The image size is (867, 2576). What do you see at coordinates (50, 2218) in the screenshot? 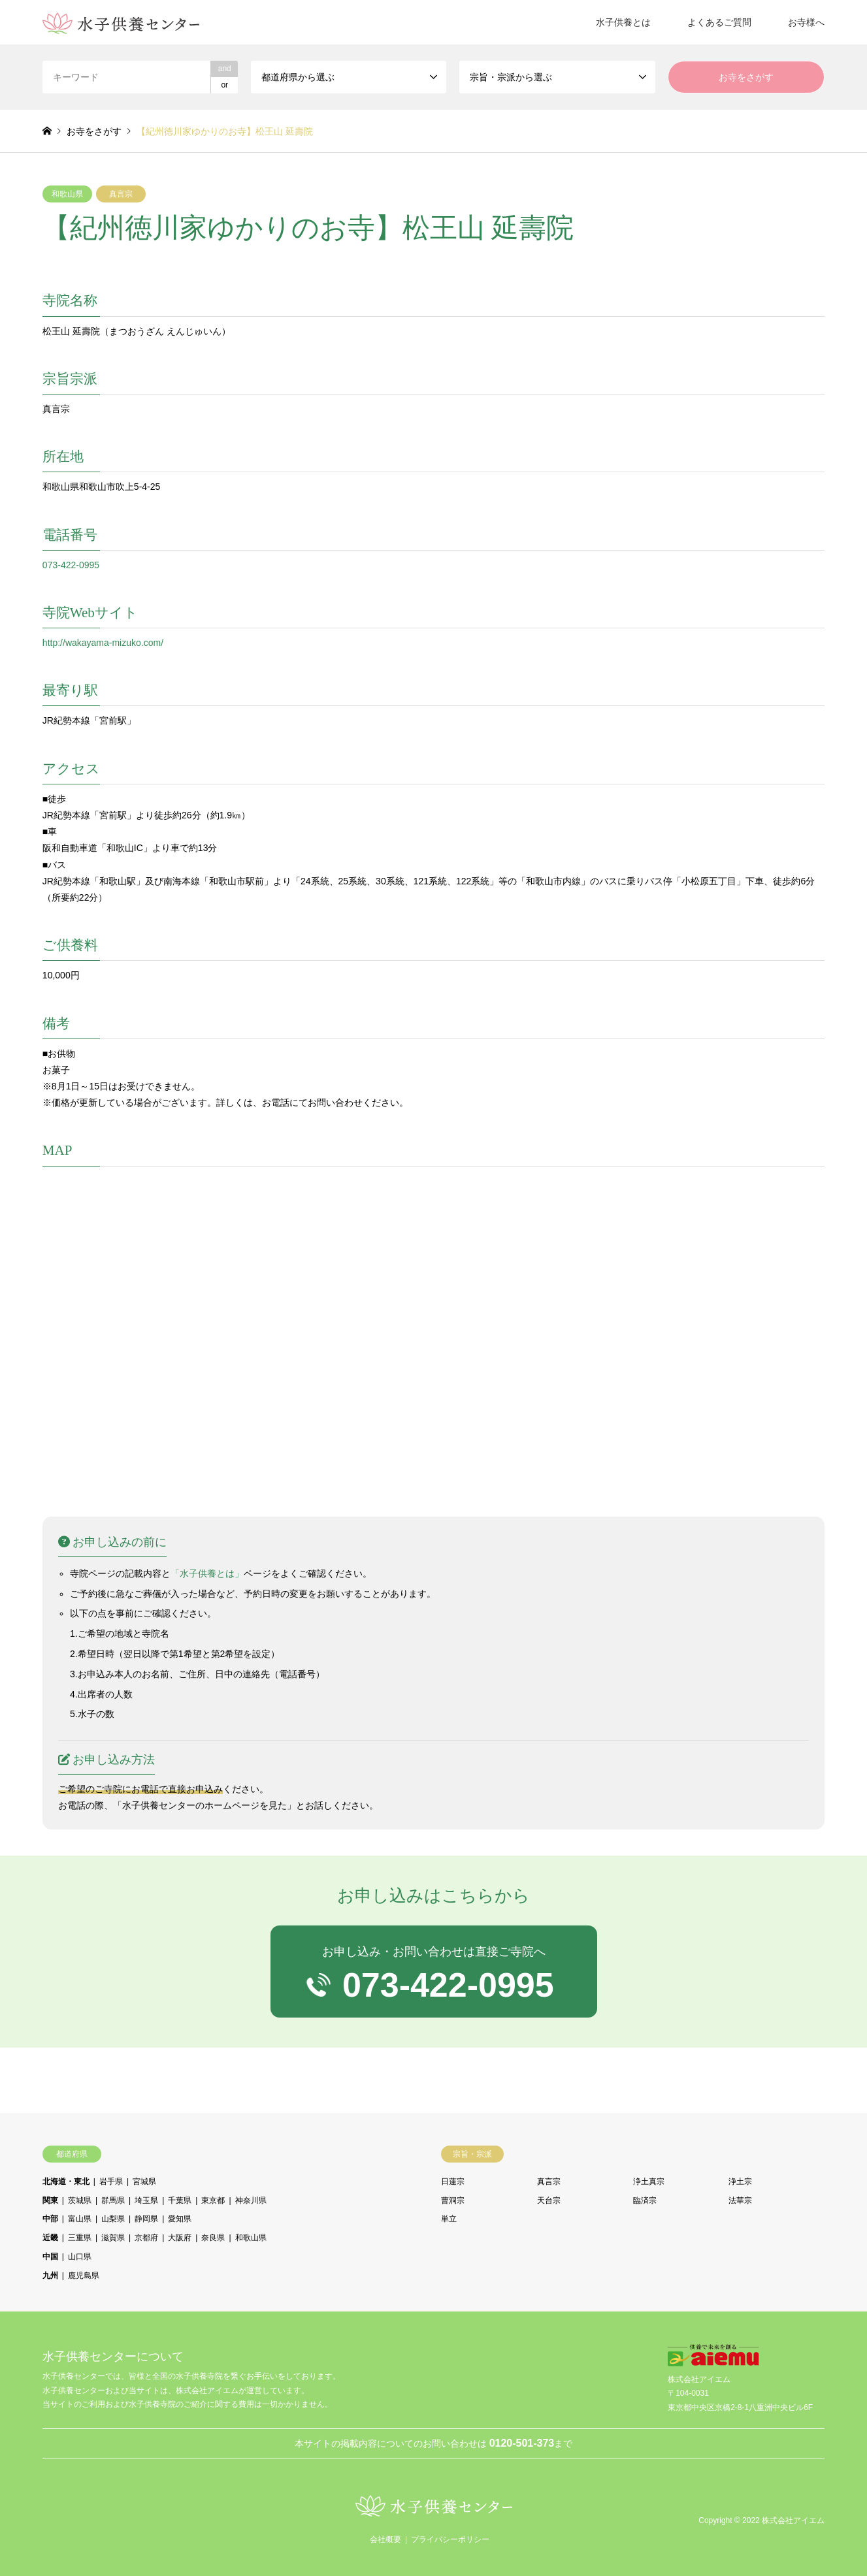
I see `中部` at bounding box center [50, 2218].